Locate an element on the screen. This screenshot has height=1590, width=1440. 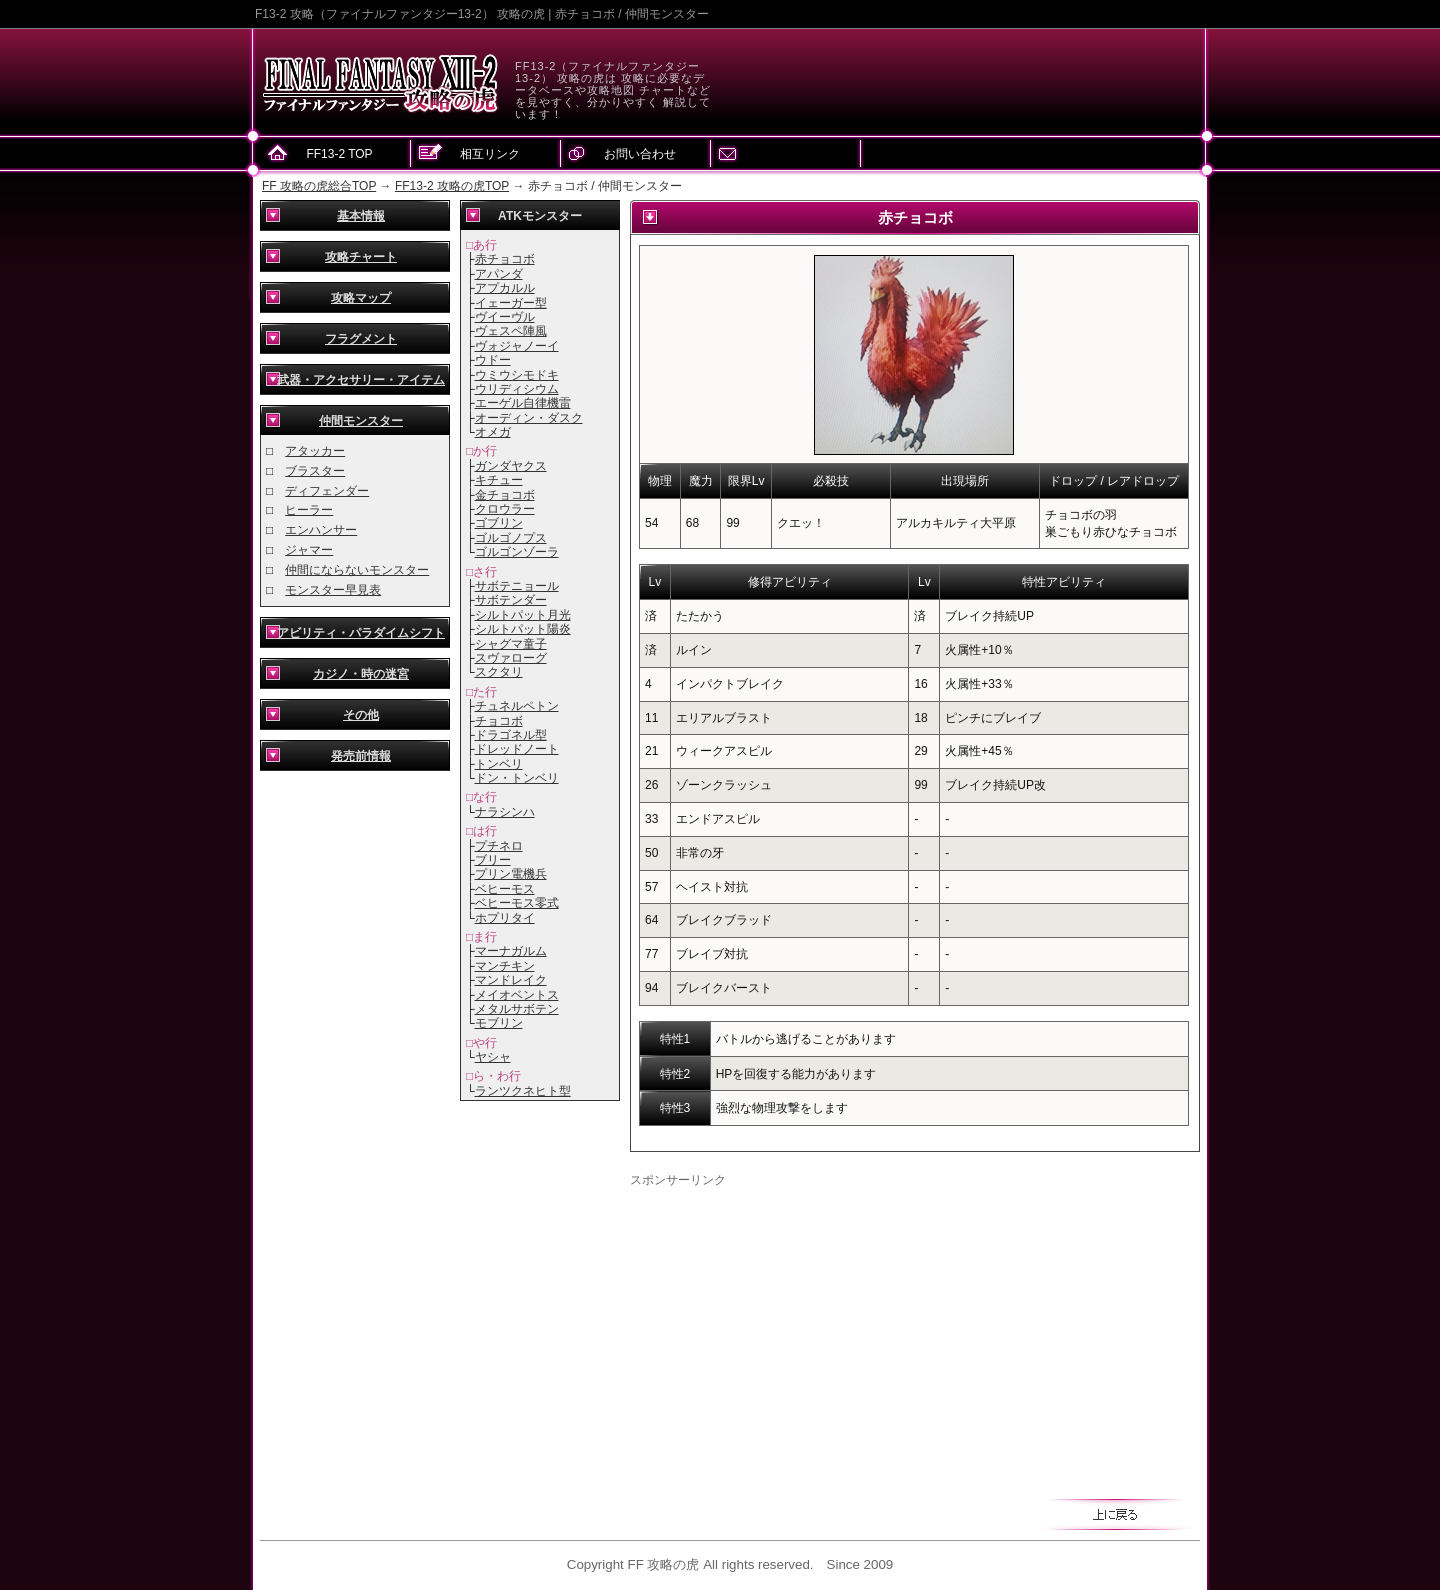
ヒーラー is located at coordinates (309, 510).